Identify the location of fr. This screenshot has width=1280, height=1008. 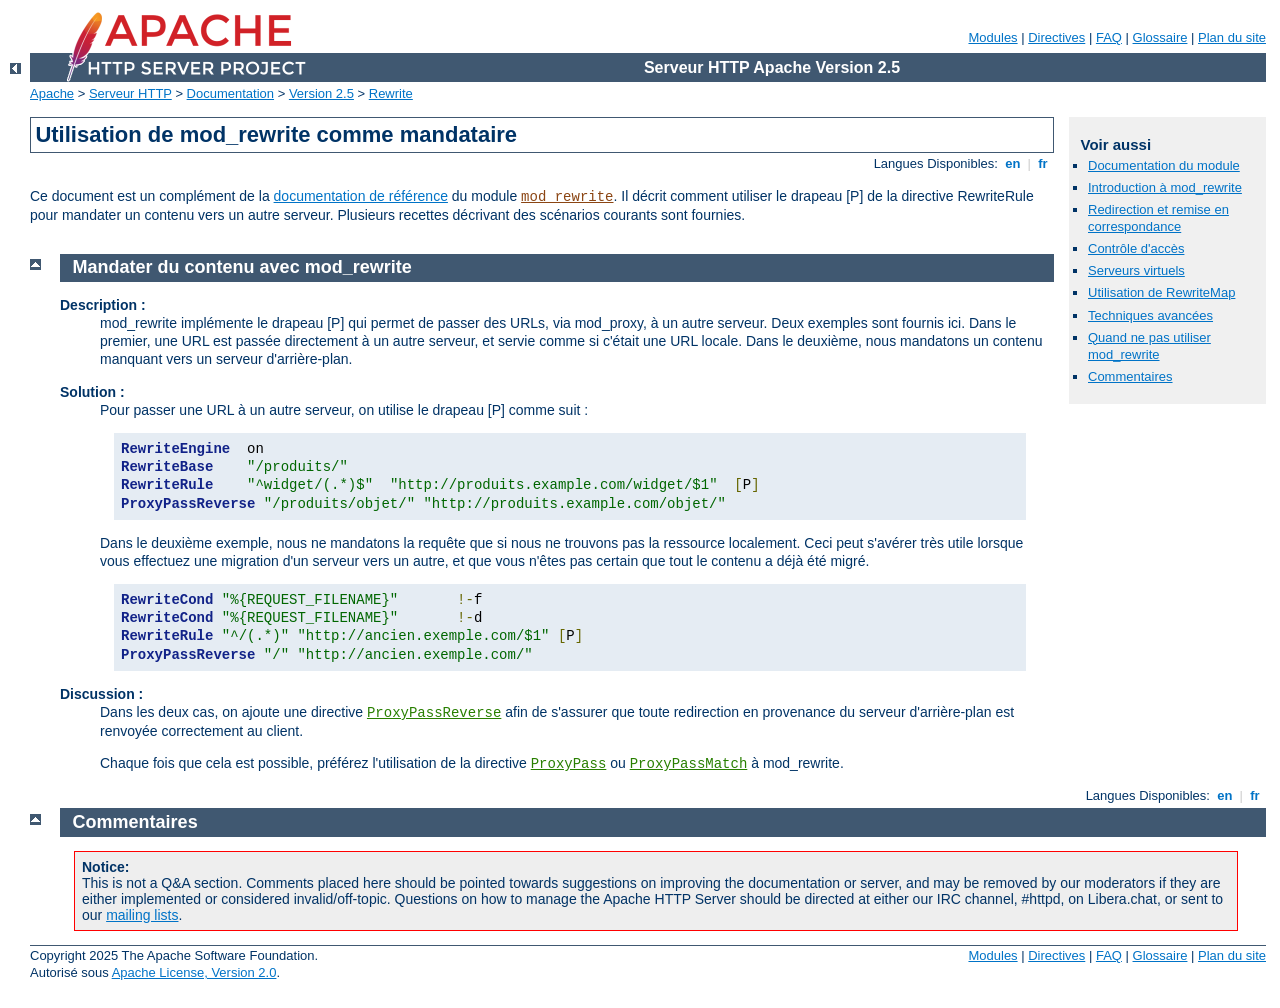
(1043, 163).